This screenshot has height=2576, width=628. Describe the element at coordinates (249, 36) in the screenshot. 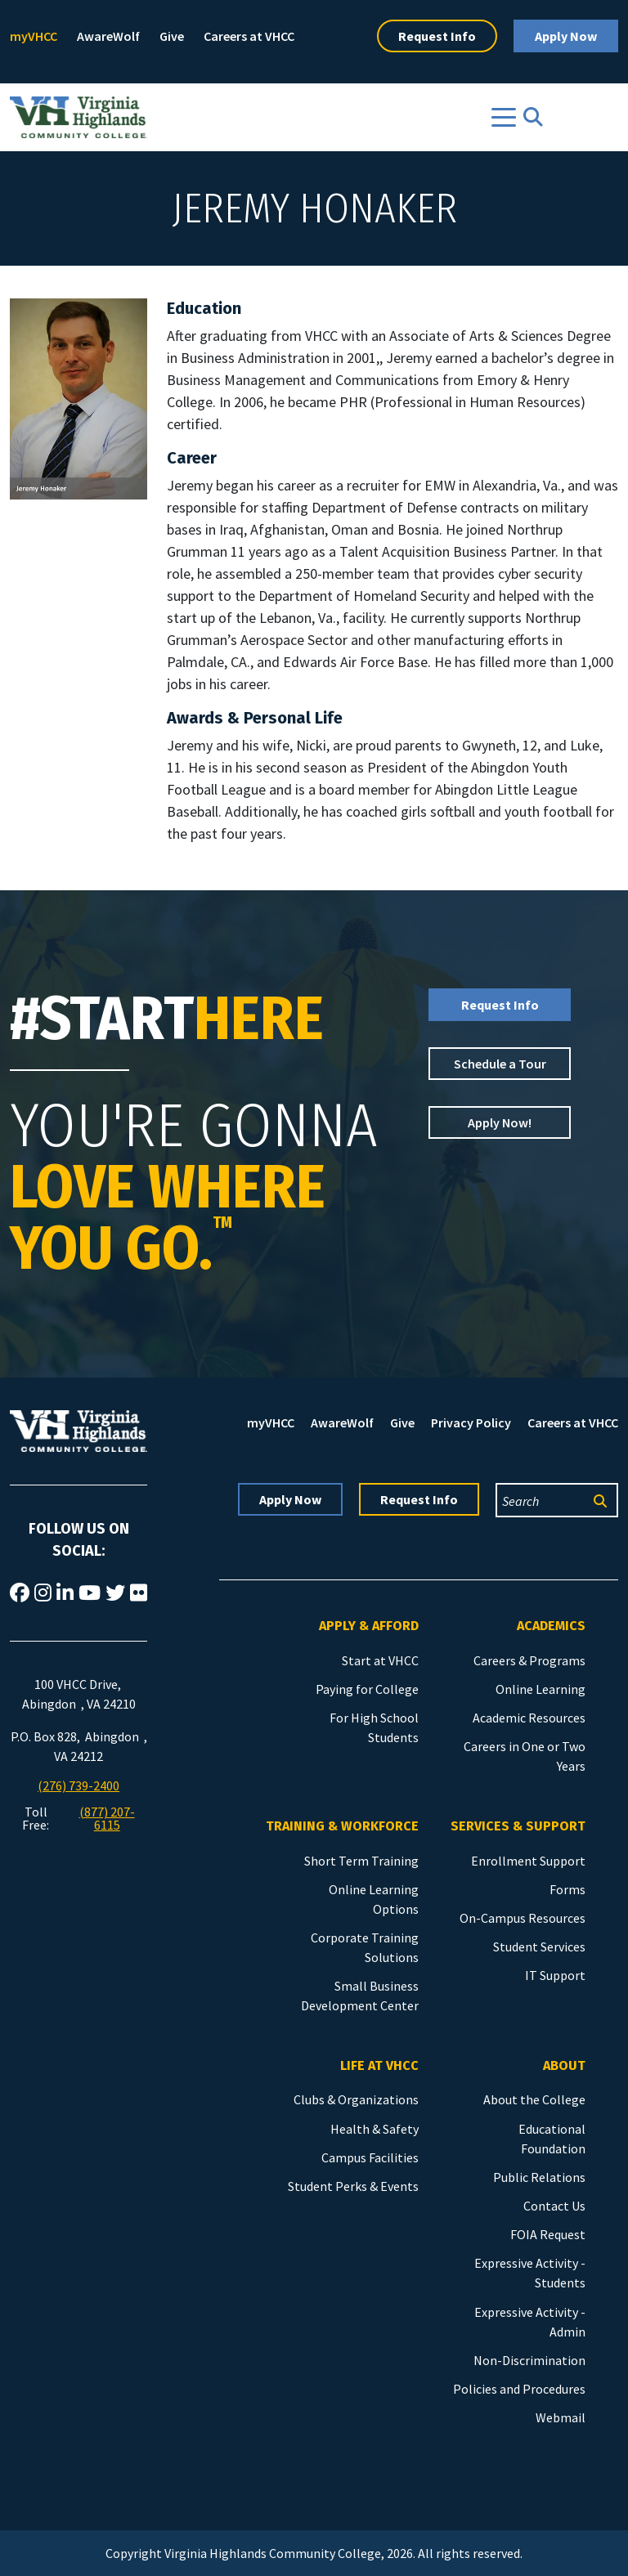

I see `Careers at VHCC` at that location.